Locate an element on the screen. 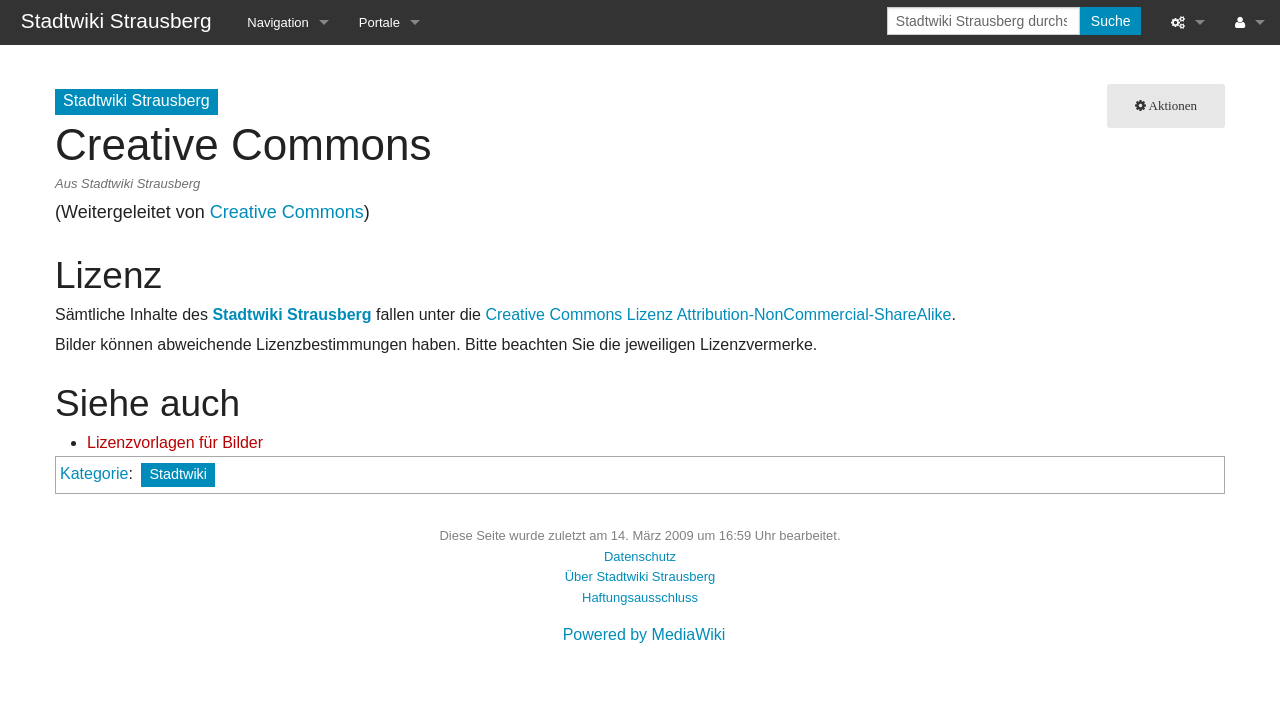 The image size is (1280, 720). Navigation is located at coordinates (277, 22).